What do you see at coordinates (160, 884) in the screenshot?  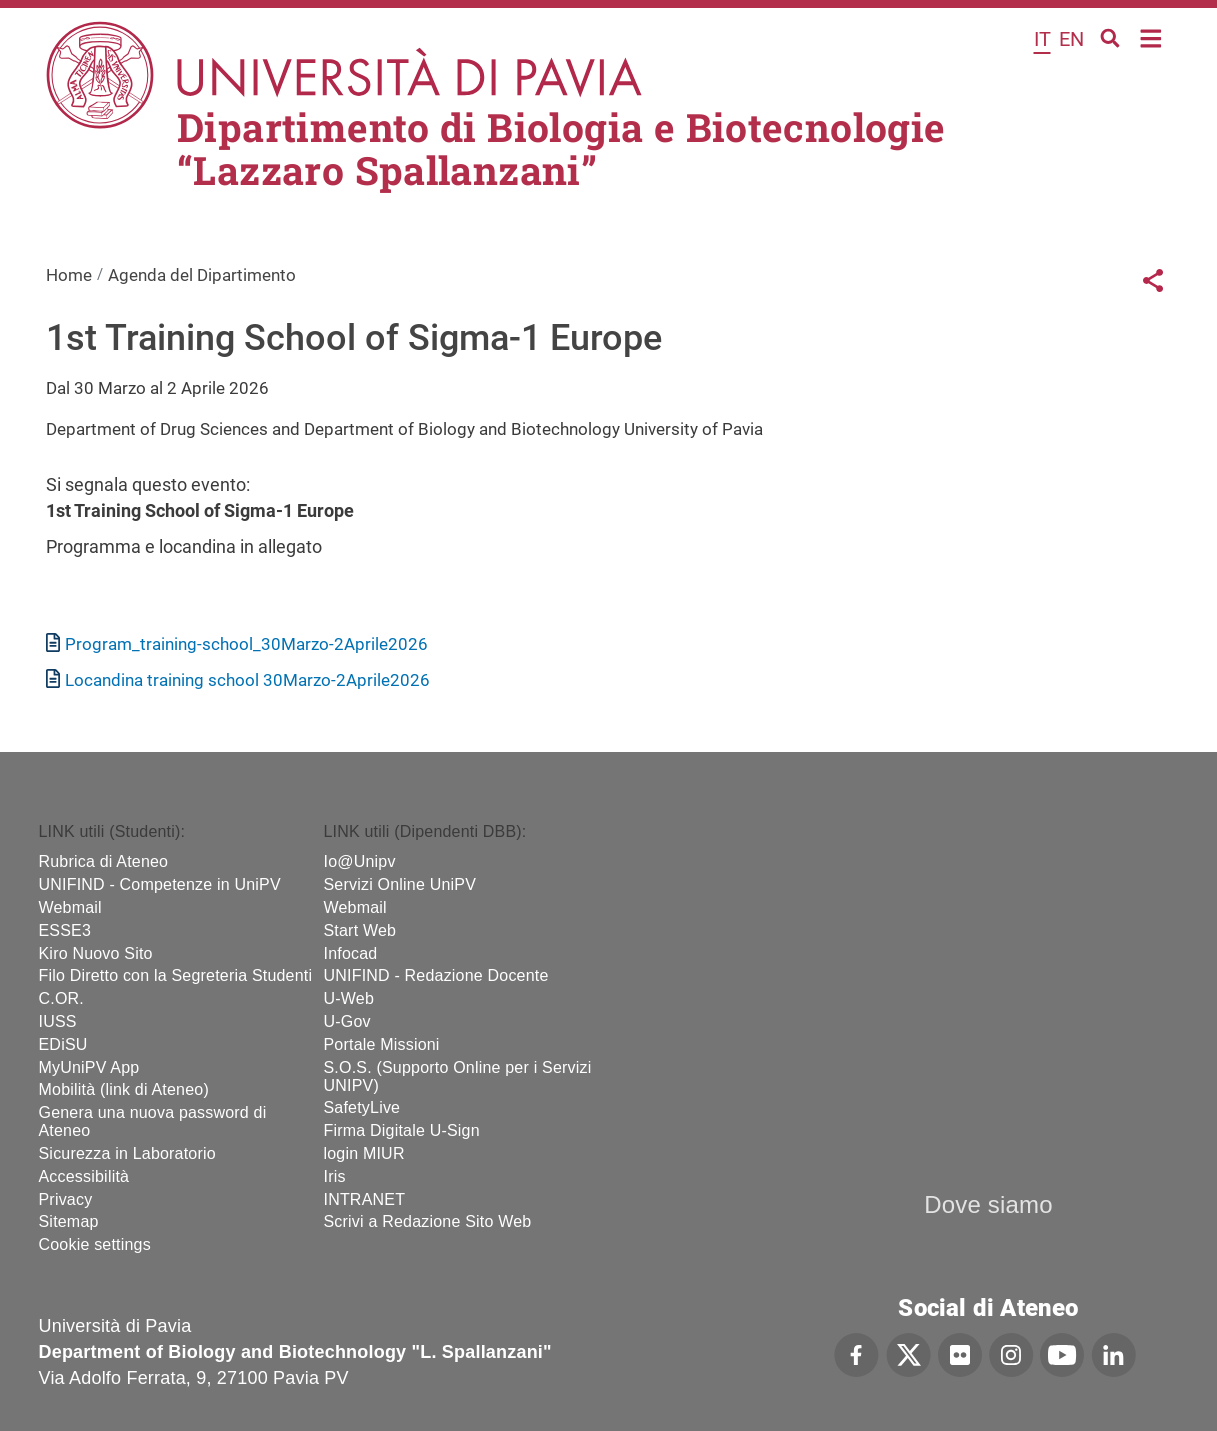 I see `UNIFIND - Competenze in UniPV` at bounding box center [160, 884].